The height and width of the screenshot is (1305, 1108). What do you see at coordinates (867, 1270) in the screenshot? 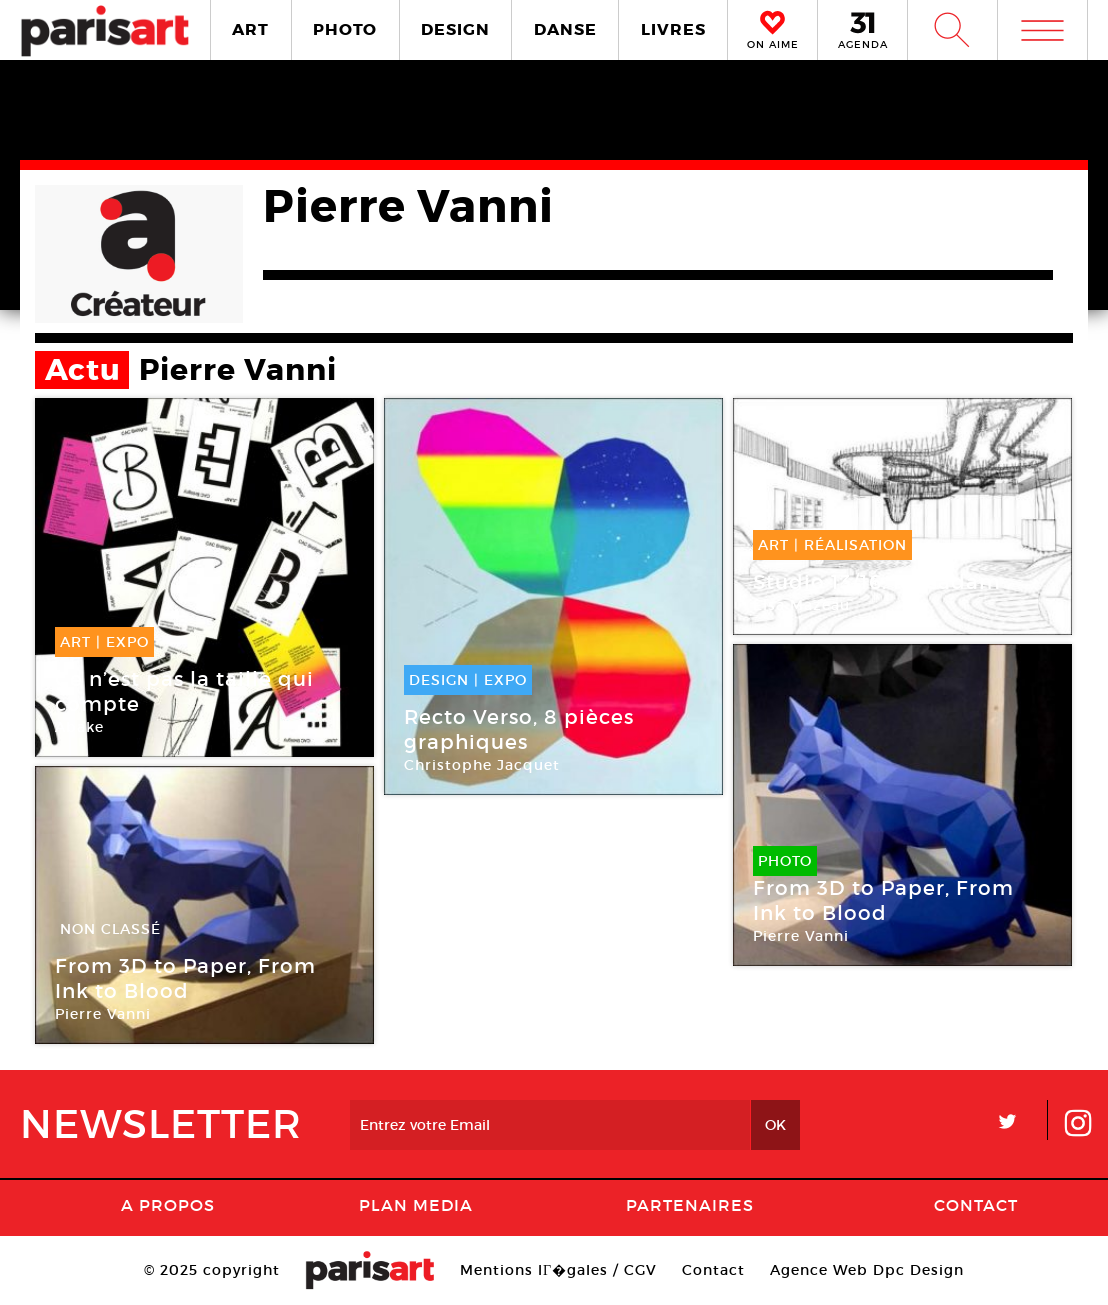
I see `Agence Web Dpc Design` at bounding box center [867, 1270].